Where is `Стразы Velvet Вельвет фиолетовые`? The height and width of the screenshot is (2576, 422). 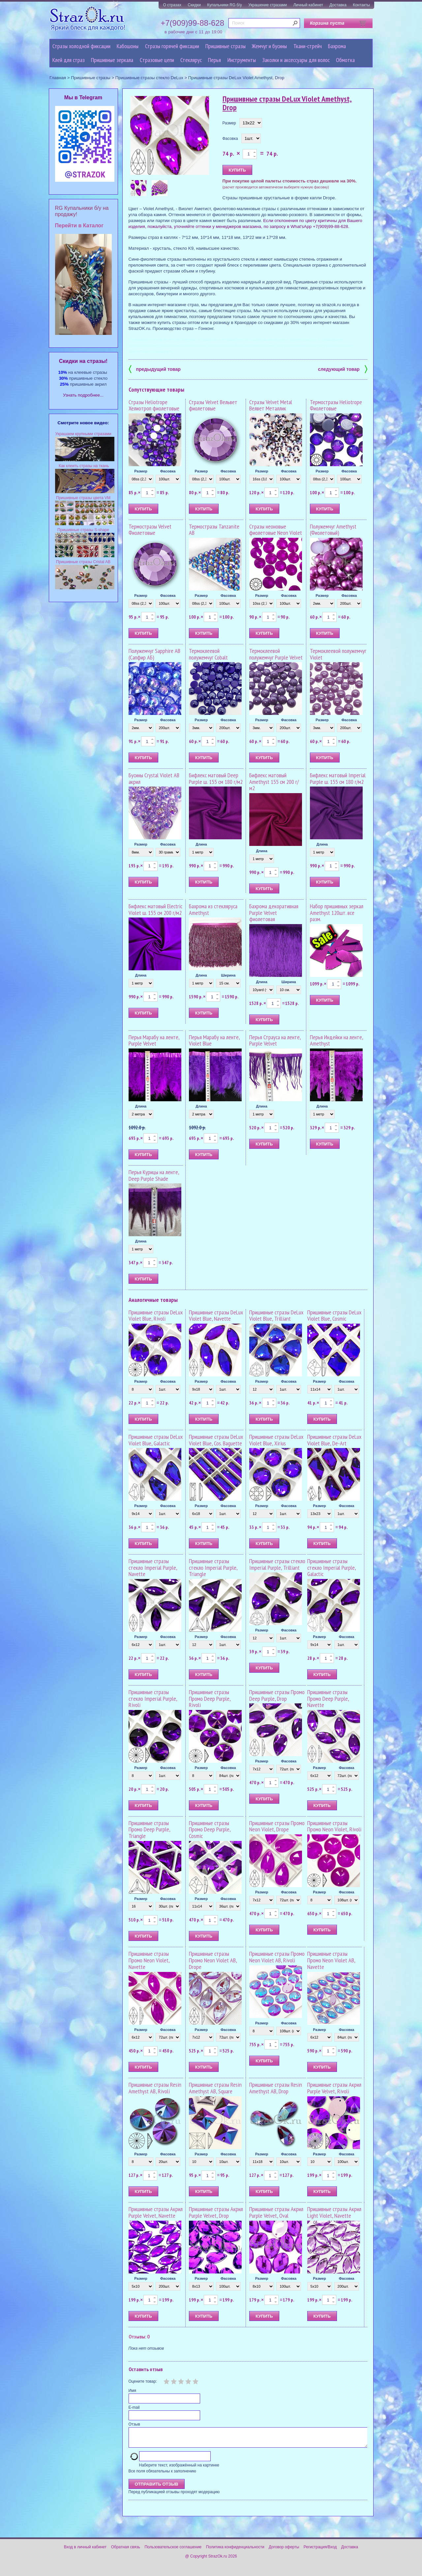
Стразы Velvet Вельвет фиолетовые is located at coordinates (213, 405).